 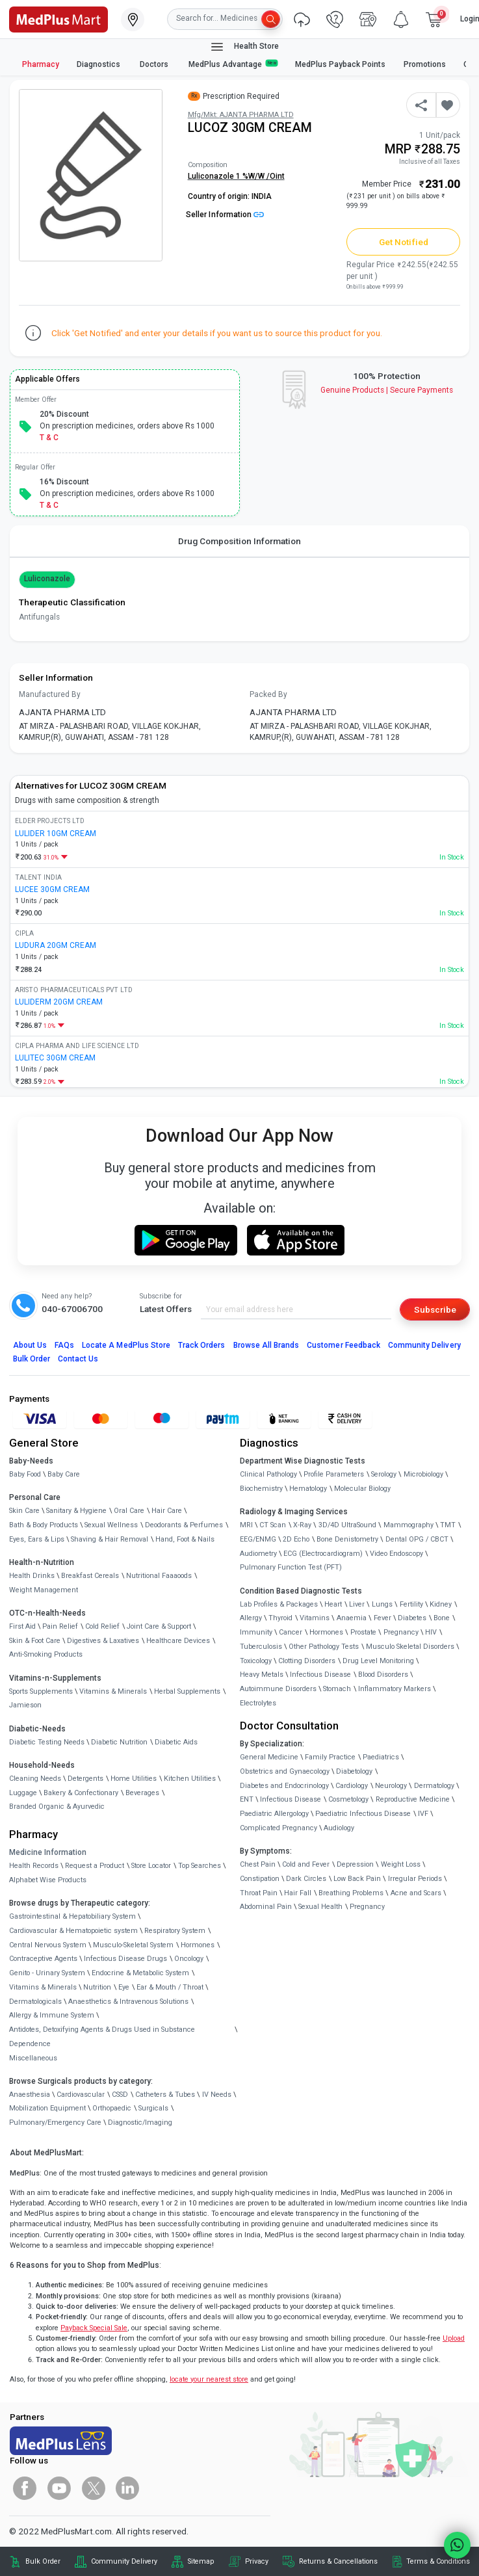 I want to click on Miscellaneous, so click(x=33, y=2058).